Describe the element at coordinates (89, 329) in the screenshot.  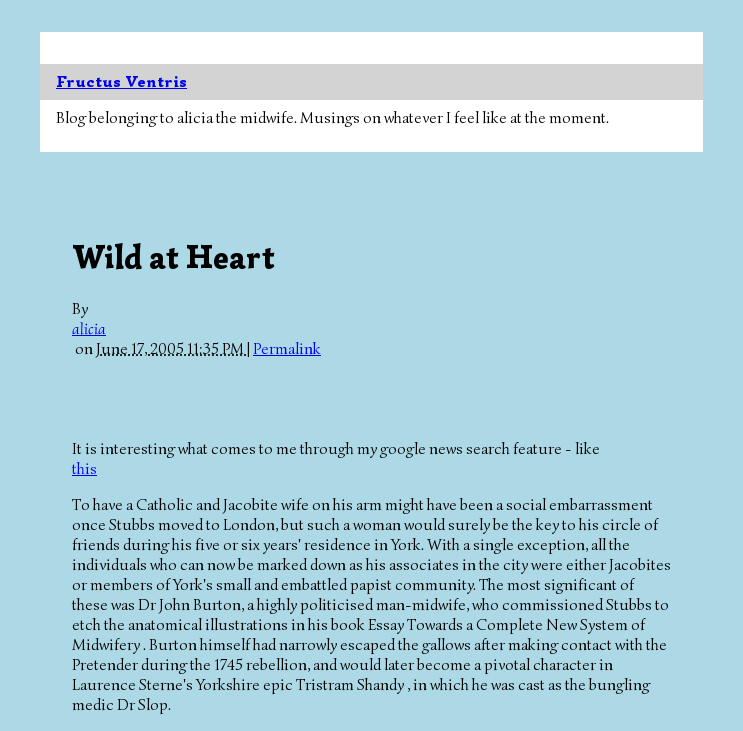
I see `alicia` at that location.